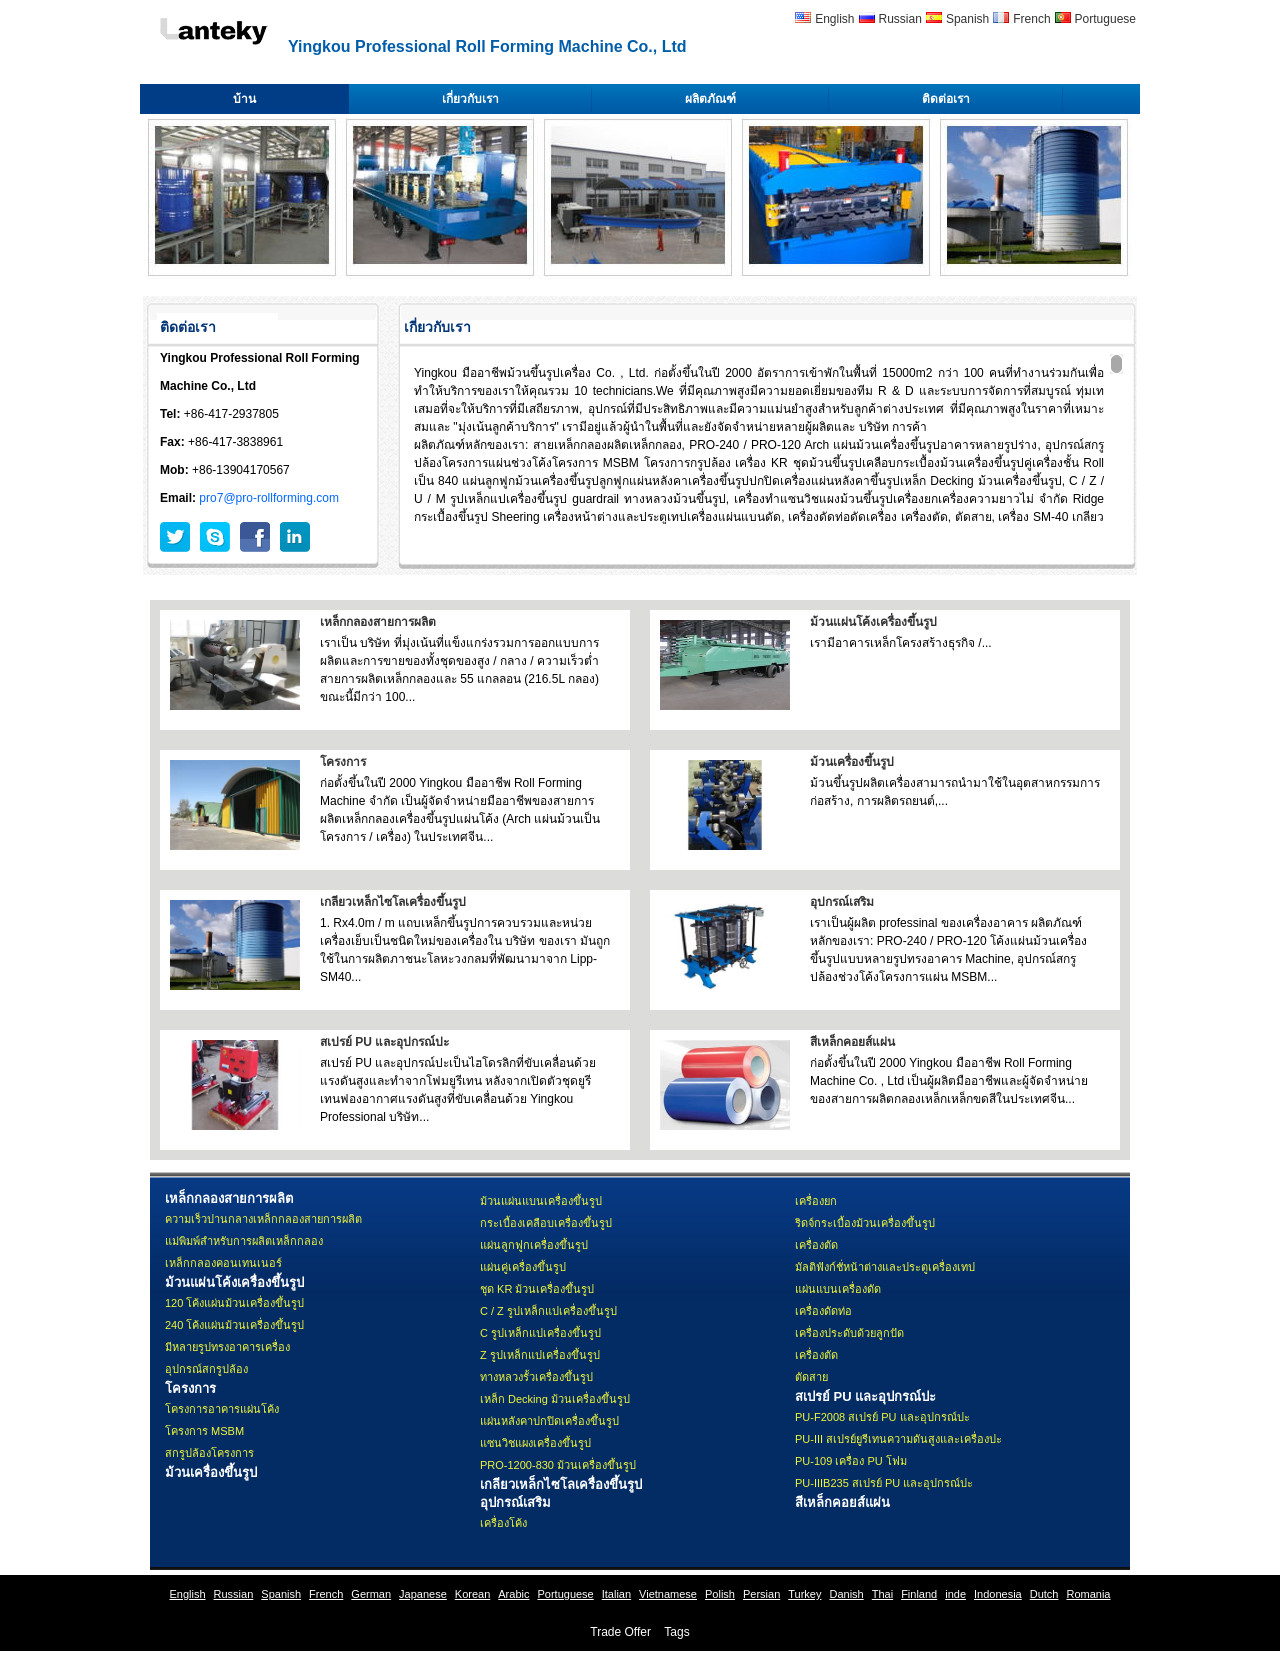 The height and width of the screenshot is (1661, 1280). What do you see at coordinates (558, 1465) in the screenshot?
I see `PRO-1200-830 ม้วนเครื่องขึ้นรูป` at bounding box center [558, 1465].